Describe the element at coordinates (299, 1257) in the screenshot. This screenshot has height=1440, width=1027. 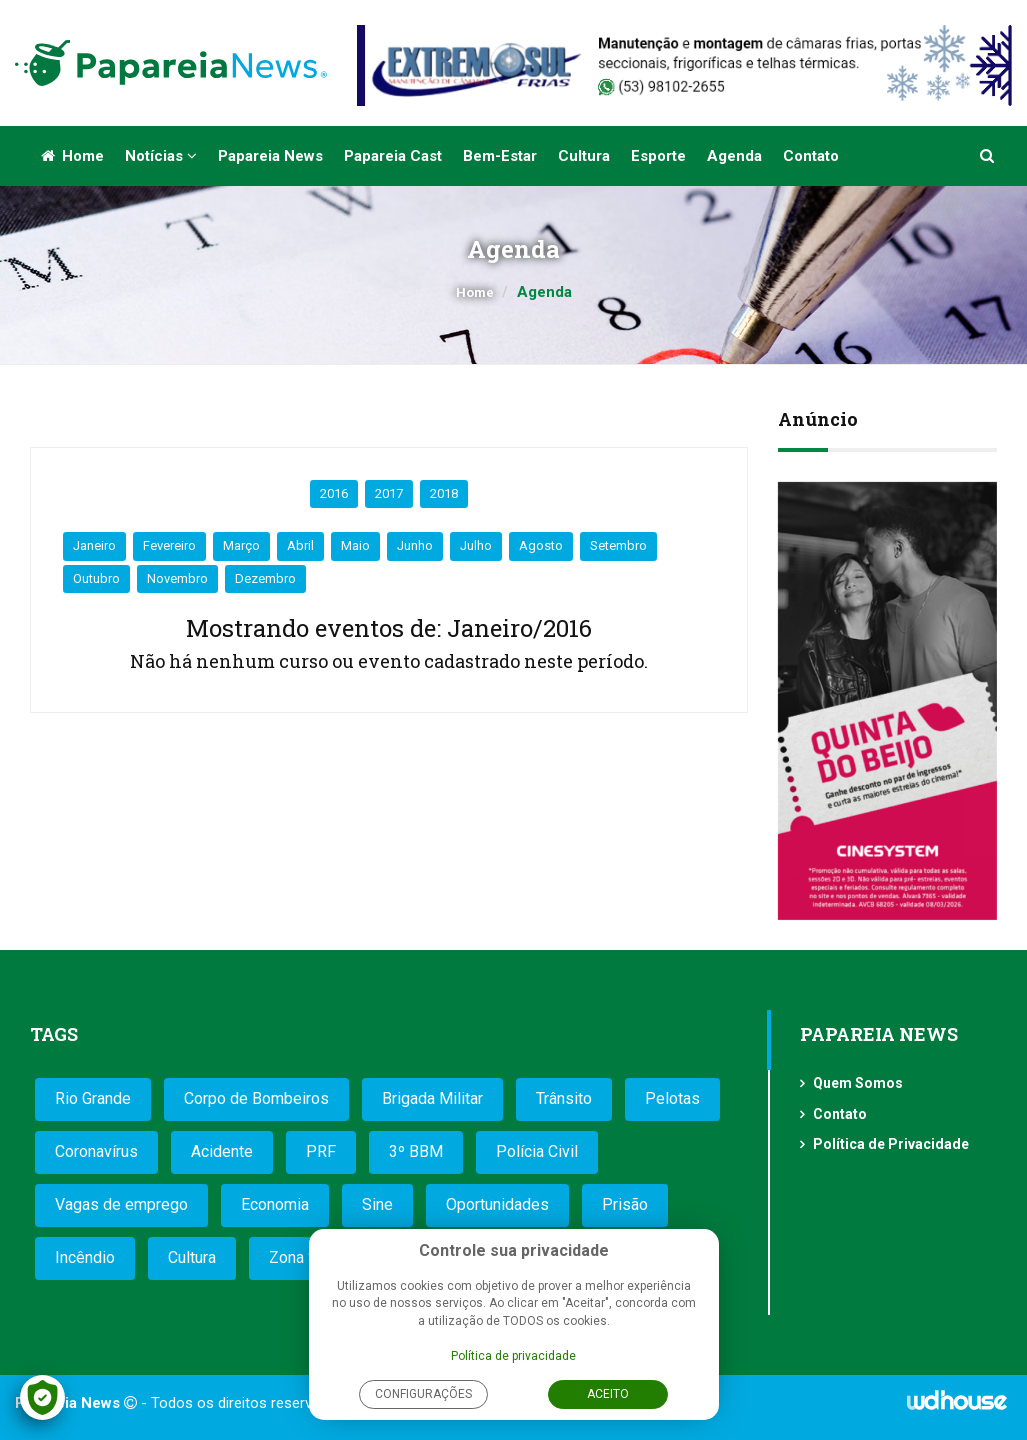
I see `Zona Sul` at that location.